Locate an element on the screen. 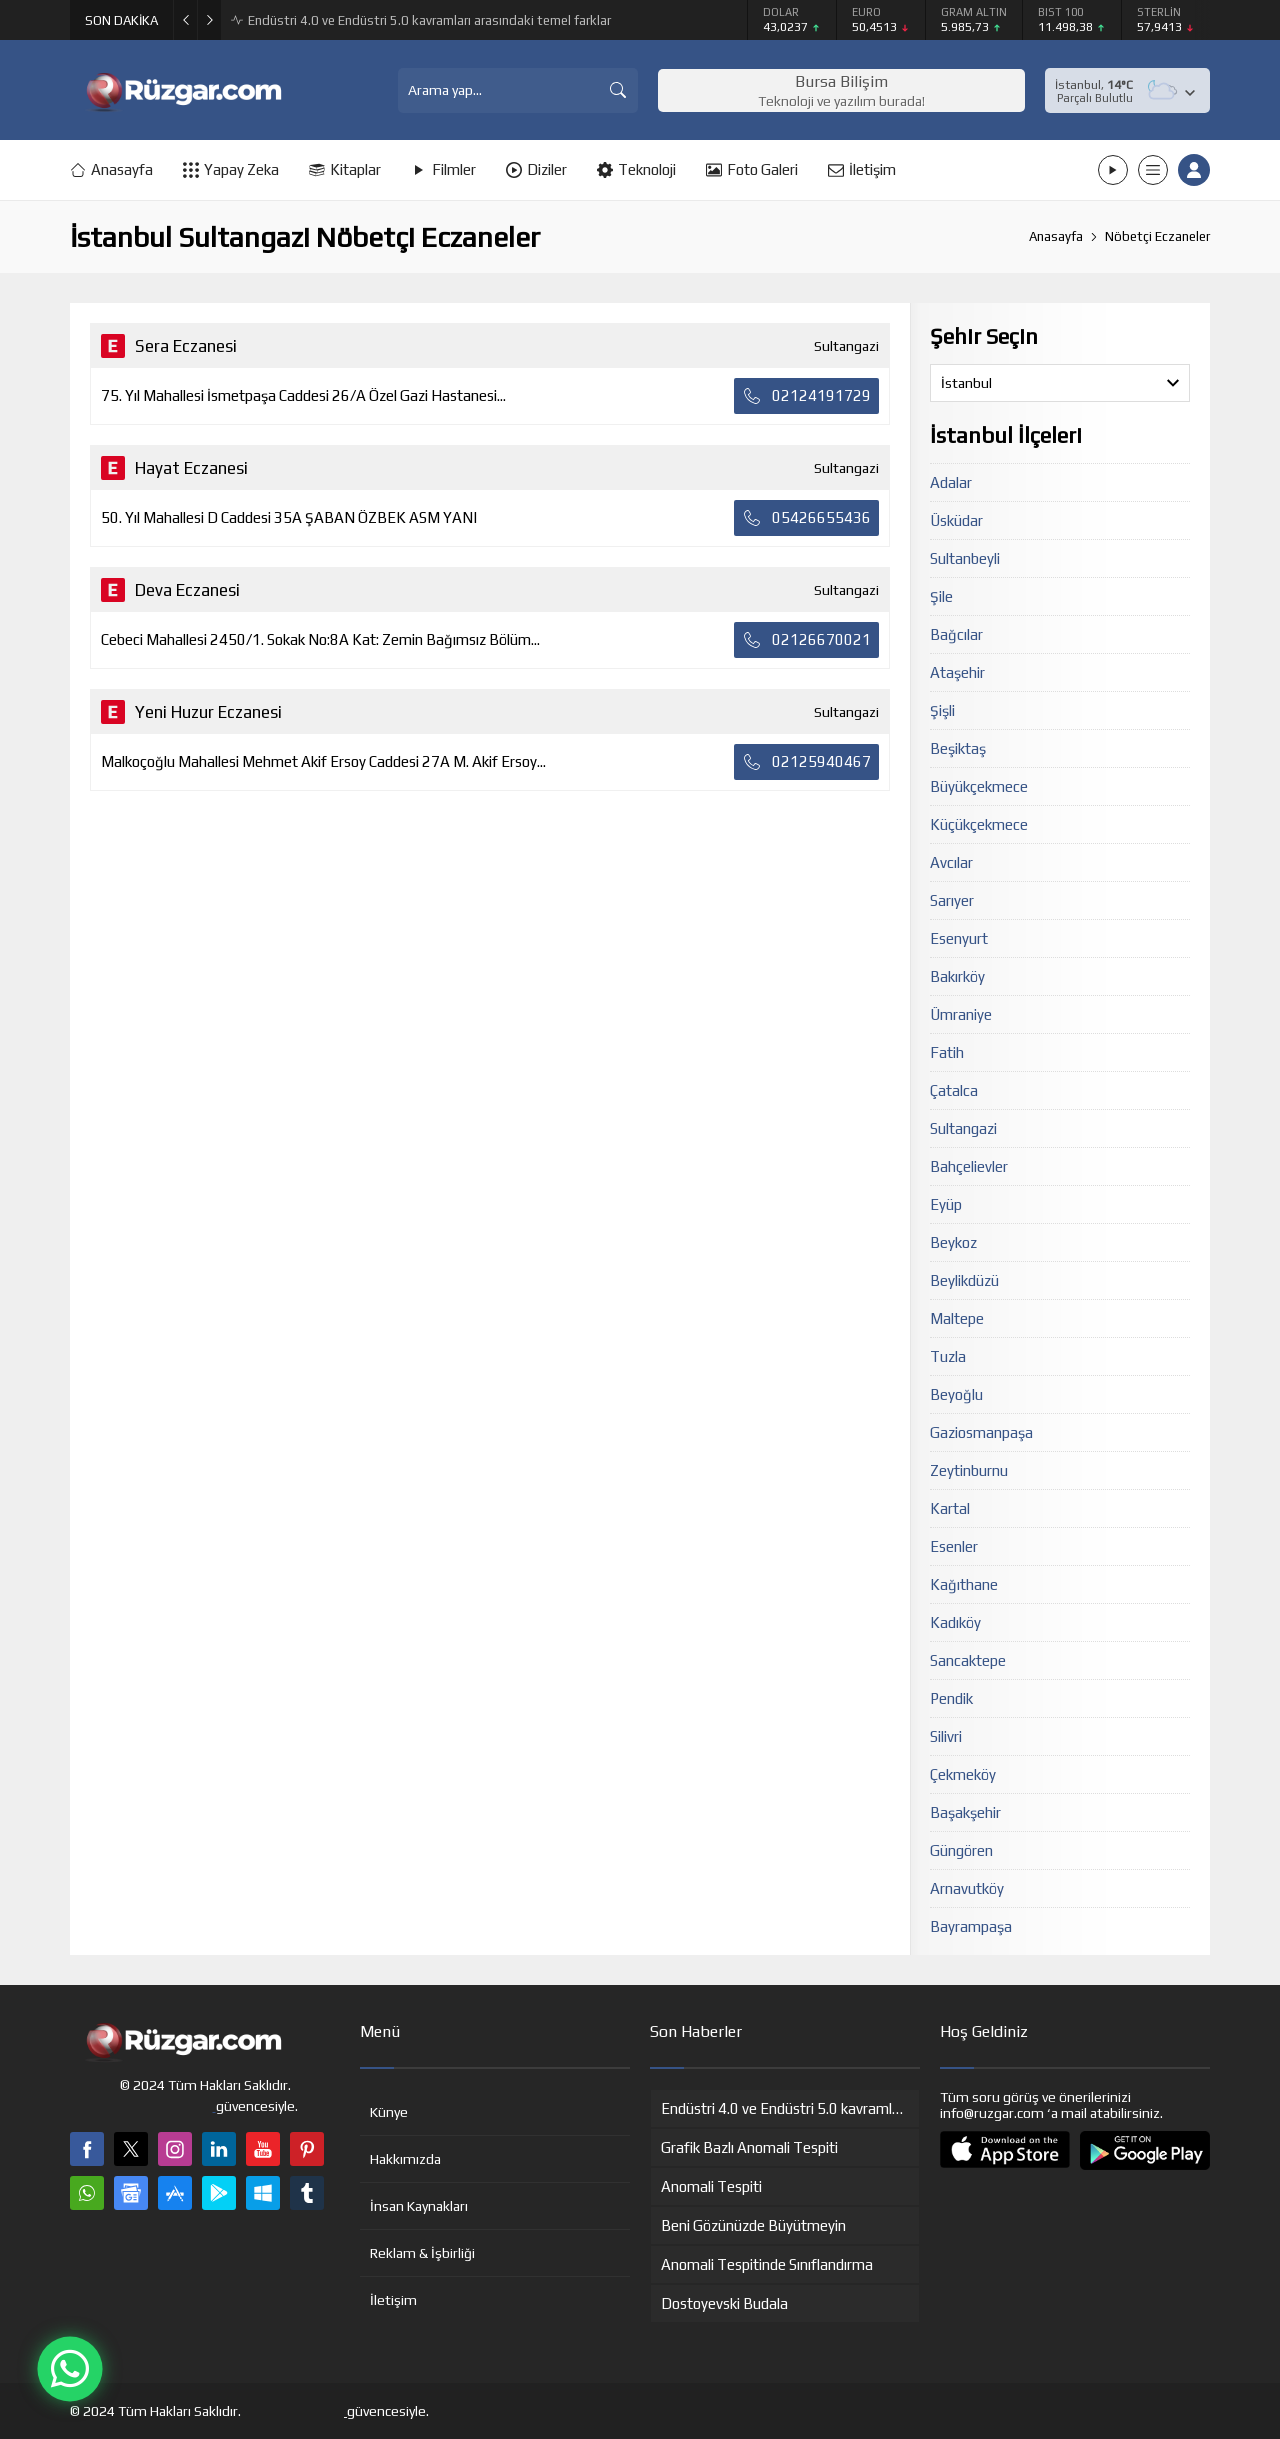  Çekmeköy is located at coordinates (963, 1774).